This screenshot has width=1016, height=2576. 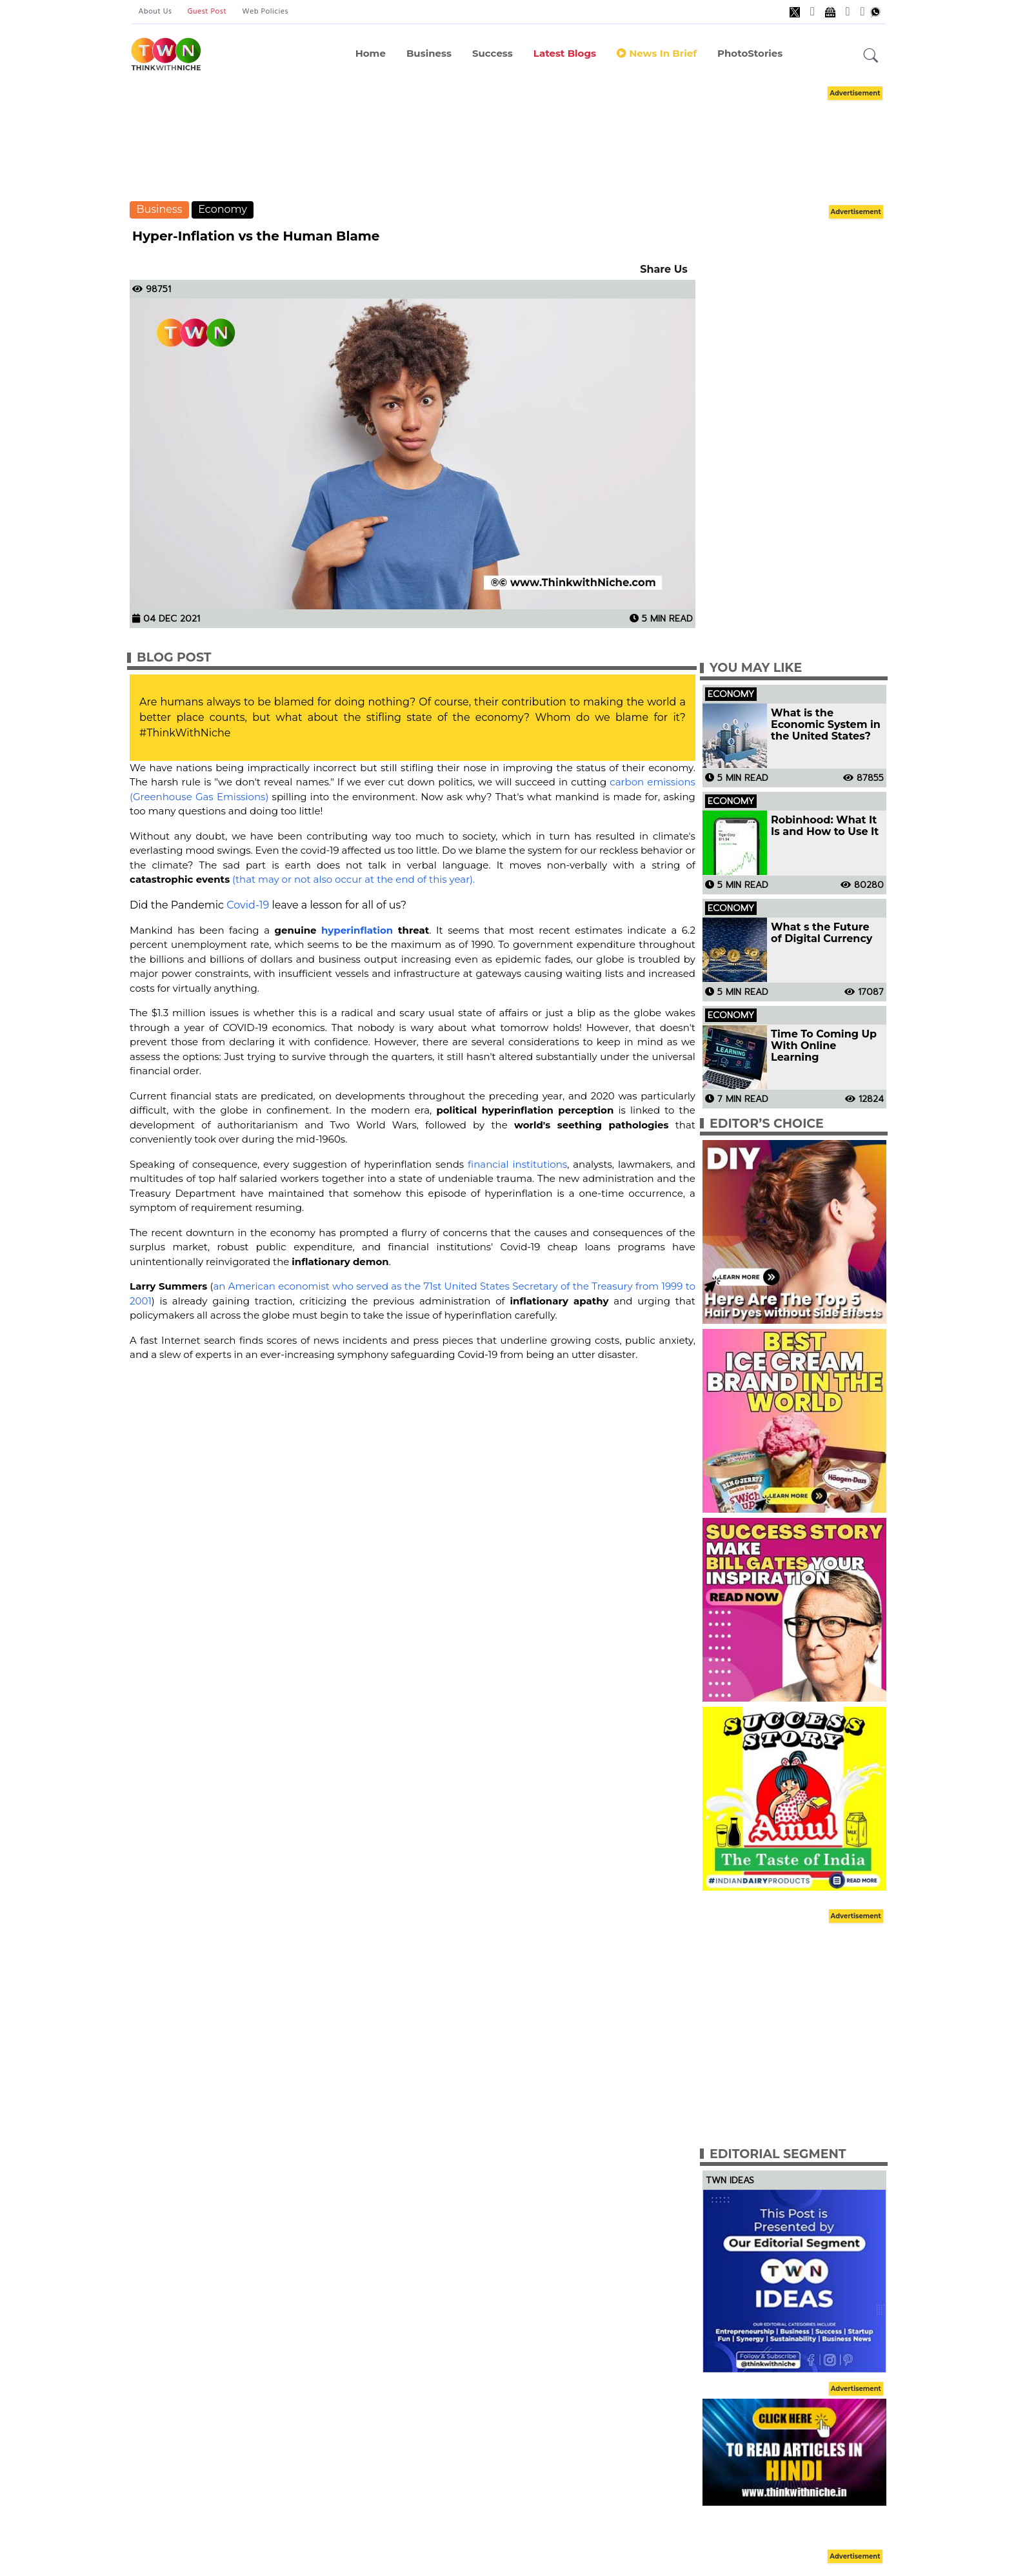 What do you see at coordinates (508, 142) in the screenshot?
I see `[Advertisement]` at bounding box center [508, 142].